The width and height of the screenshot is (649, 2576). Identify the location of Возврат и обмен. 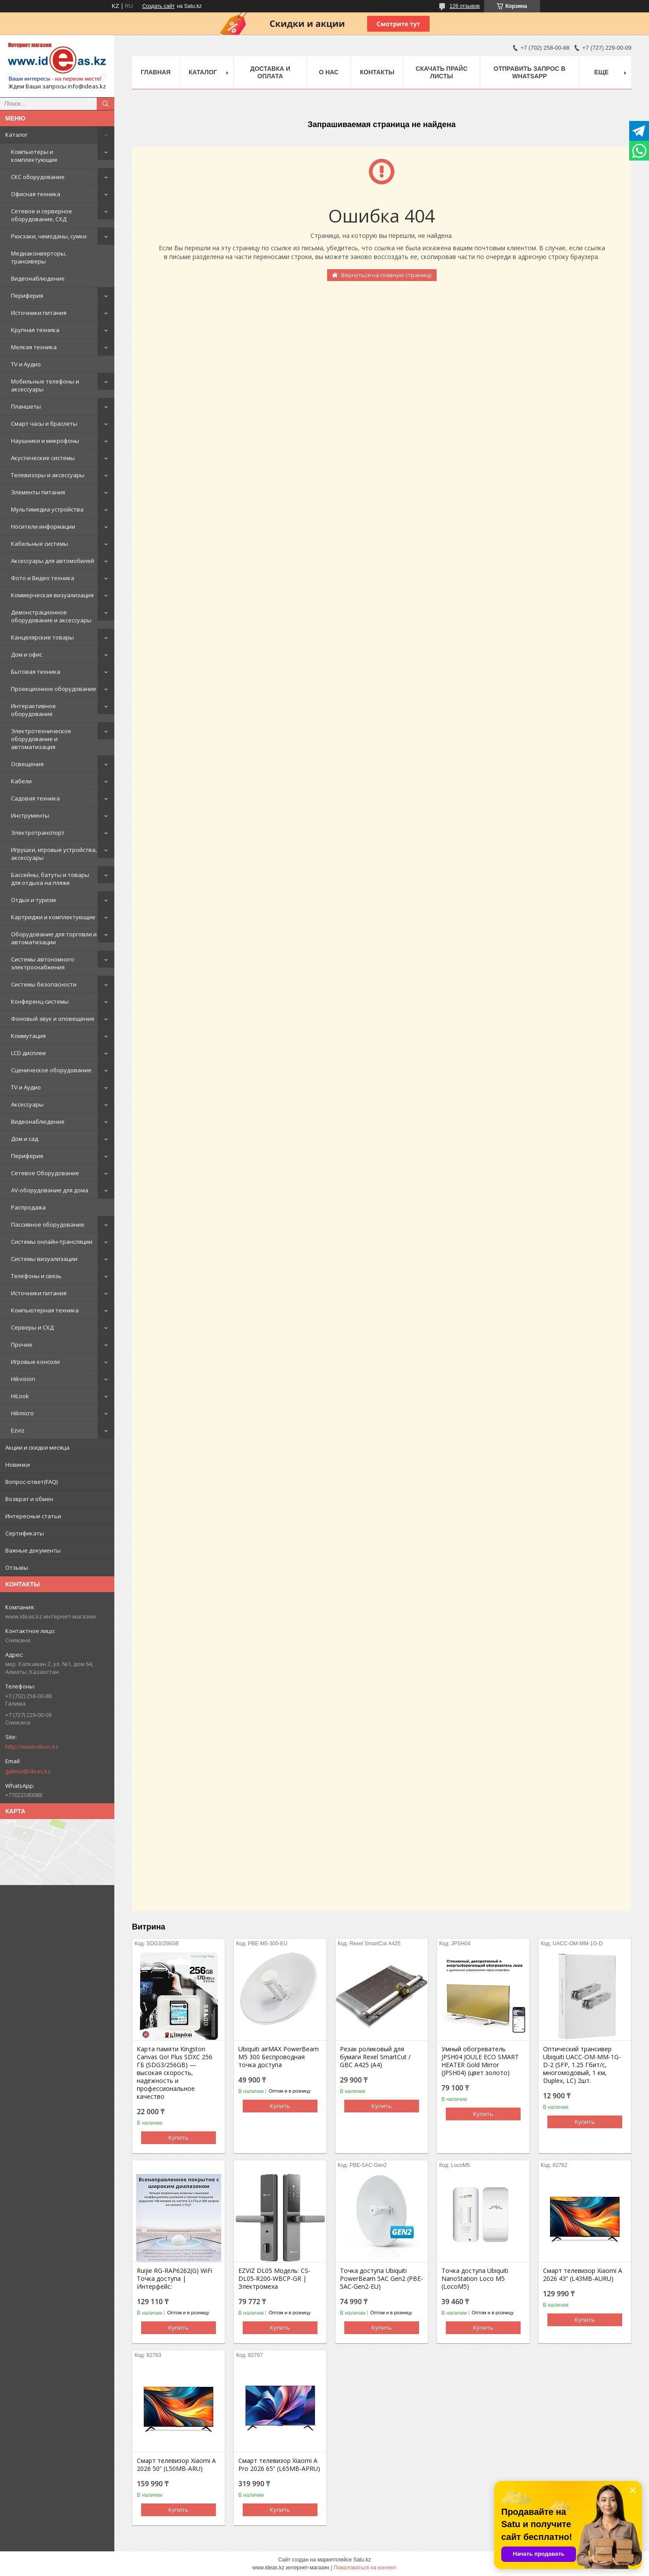
(29, 1499).